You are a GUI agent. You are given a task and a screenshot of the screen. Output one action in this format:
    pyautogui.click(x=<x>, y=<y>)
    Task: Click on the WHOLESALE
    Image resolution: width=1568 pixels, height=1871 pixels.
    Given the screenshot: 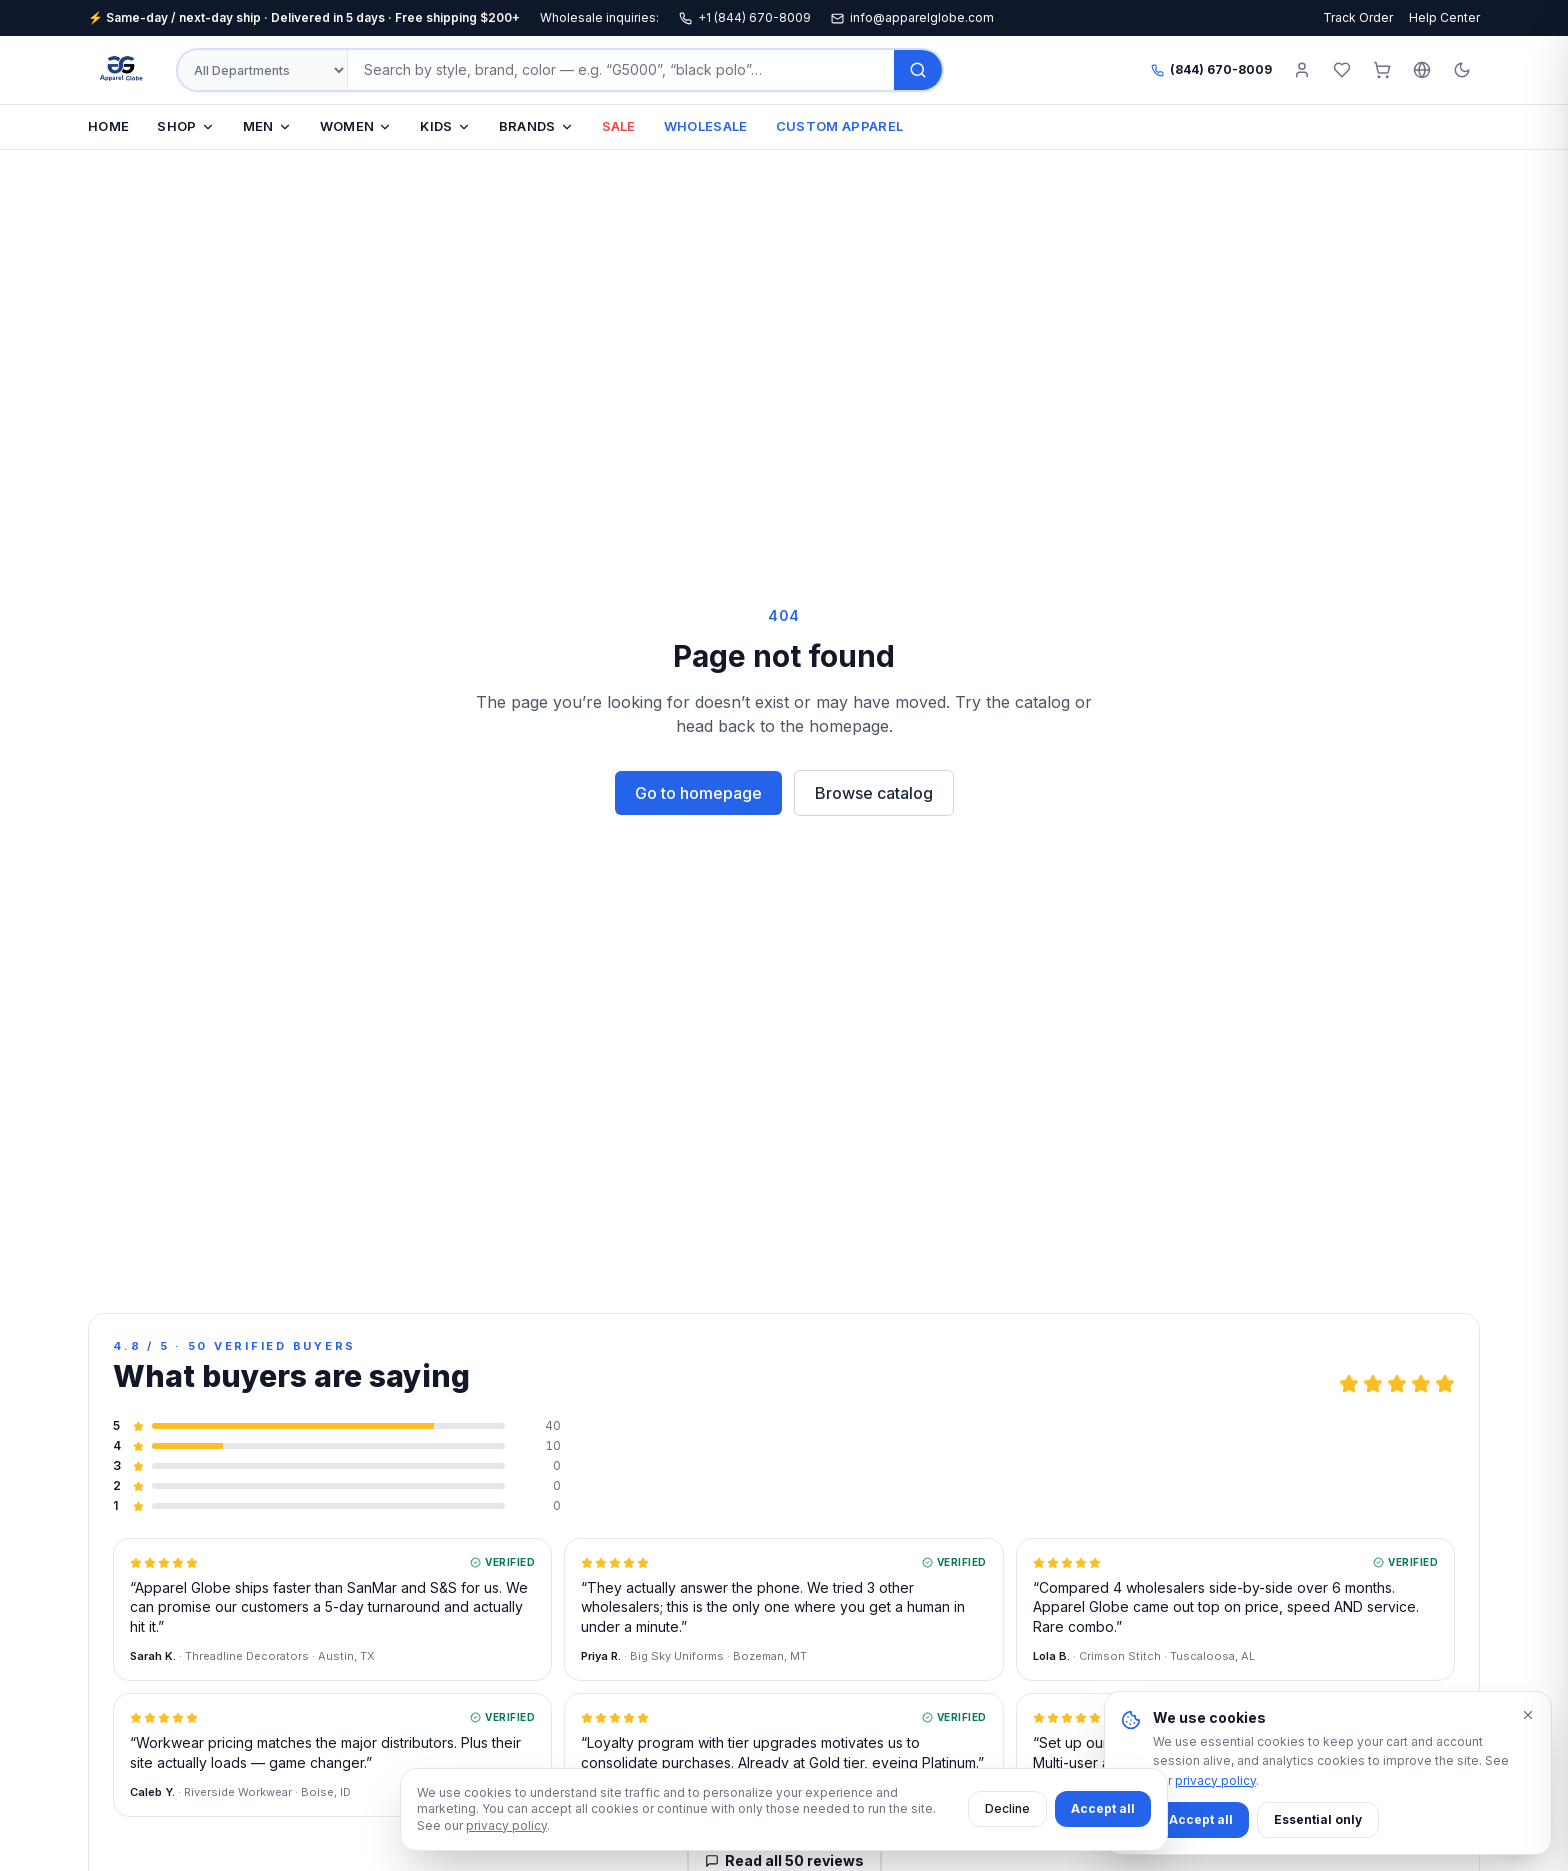 What is the action you would take?
    pyautogui.click(x=706, y=126)
    